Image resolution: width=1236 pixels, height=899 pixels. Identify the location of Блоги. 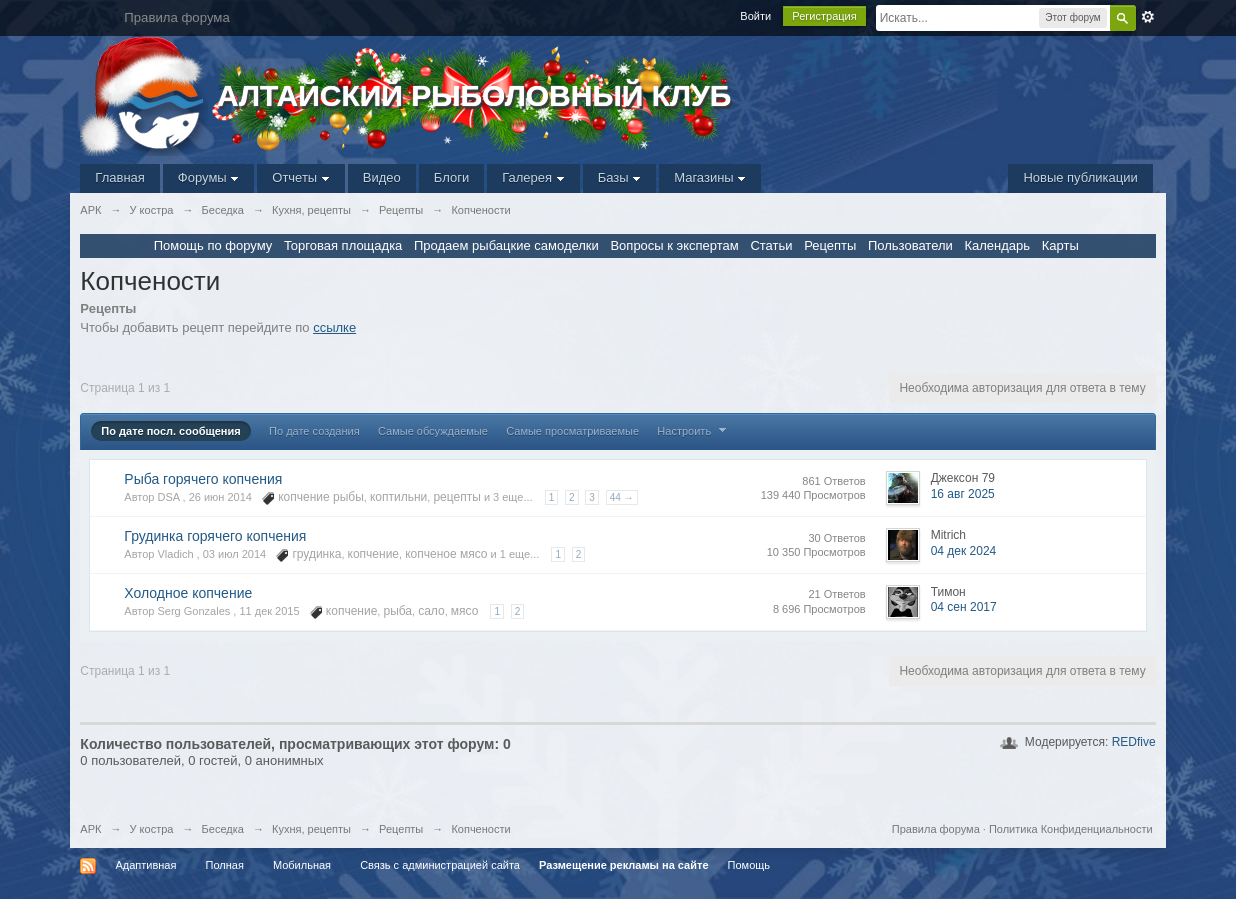
(451, 177).